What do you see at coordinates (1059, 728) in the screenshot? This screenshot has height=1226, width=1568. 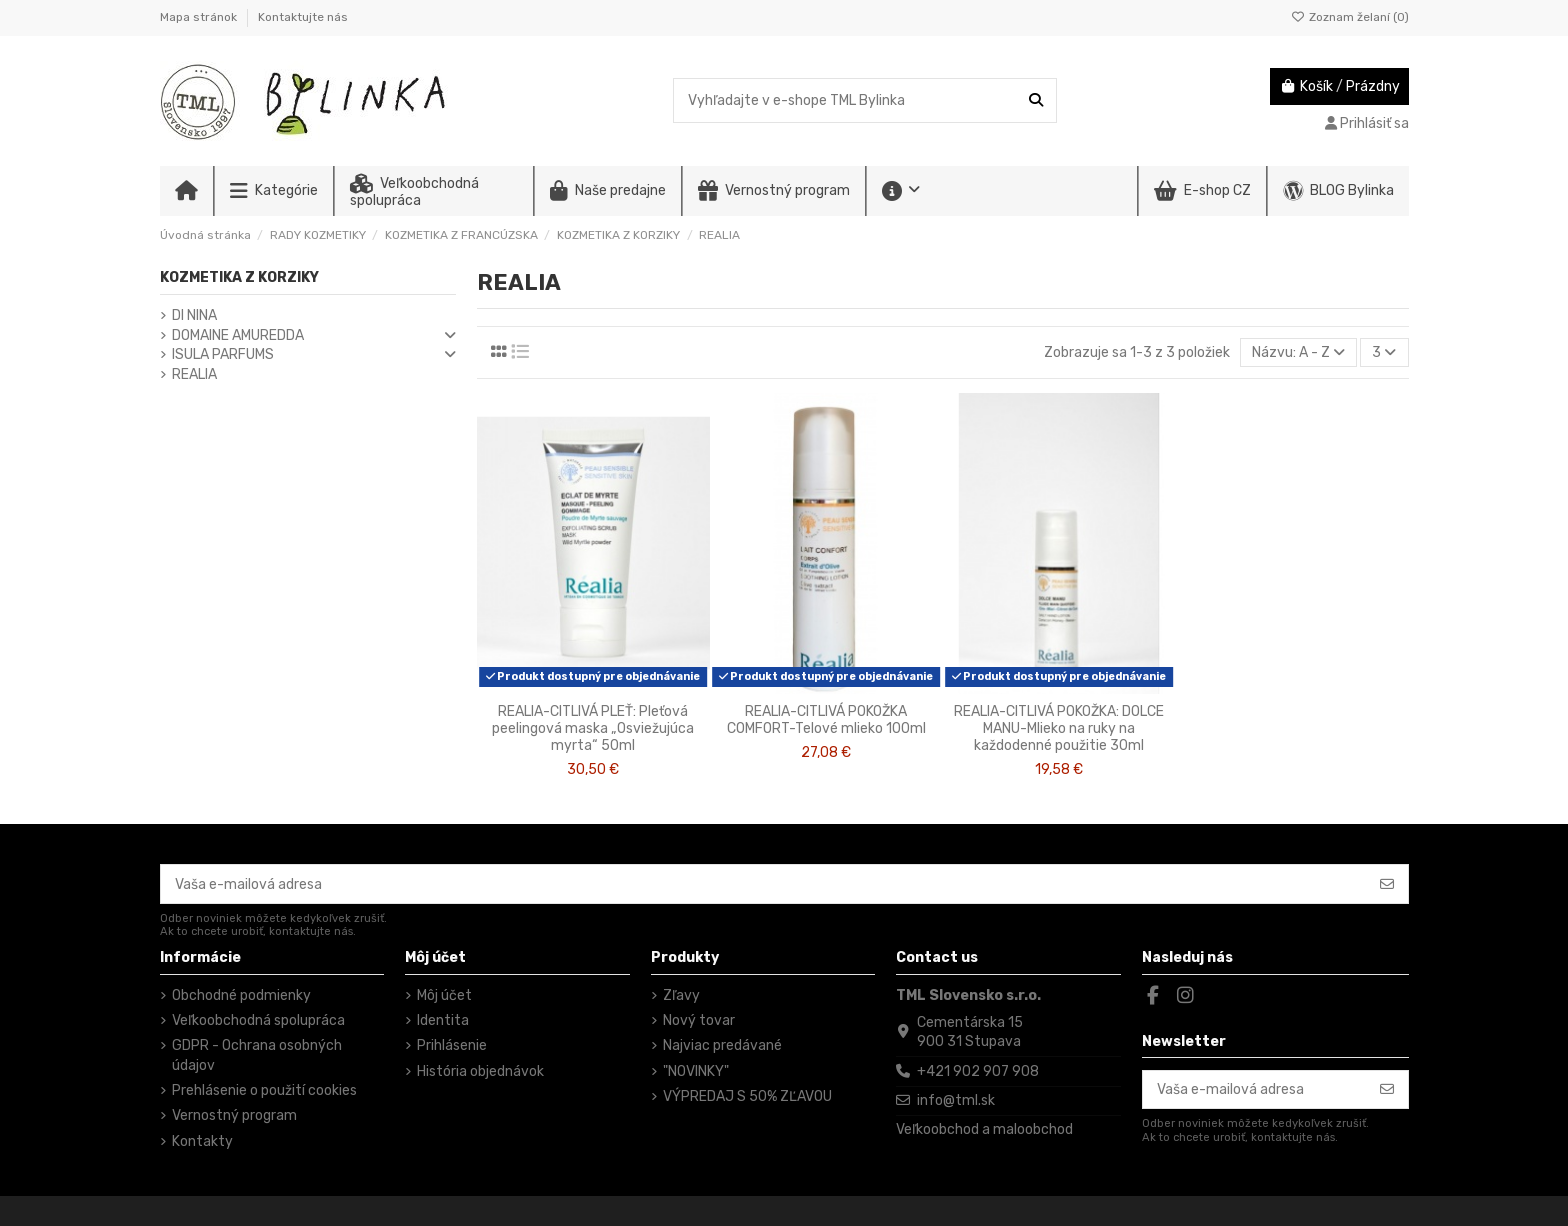 I see `REALIA-CITLIVÁ POKOŽKA: DOLCE MANU-Mlieko na ruky na každodenné použitie 30ml` at bounding box center [1059, 728].